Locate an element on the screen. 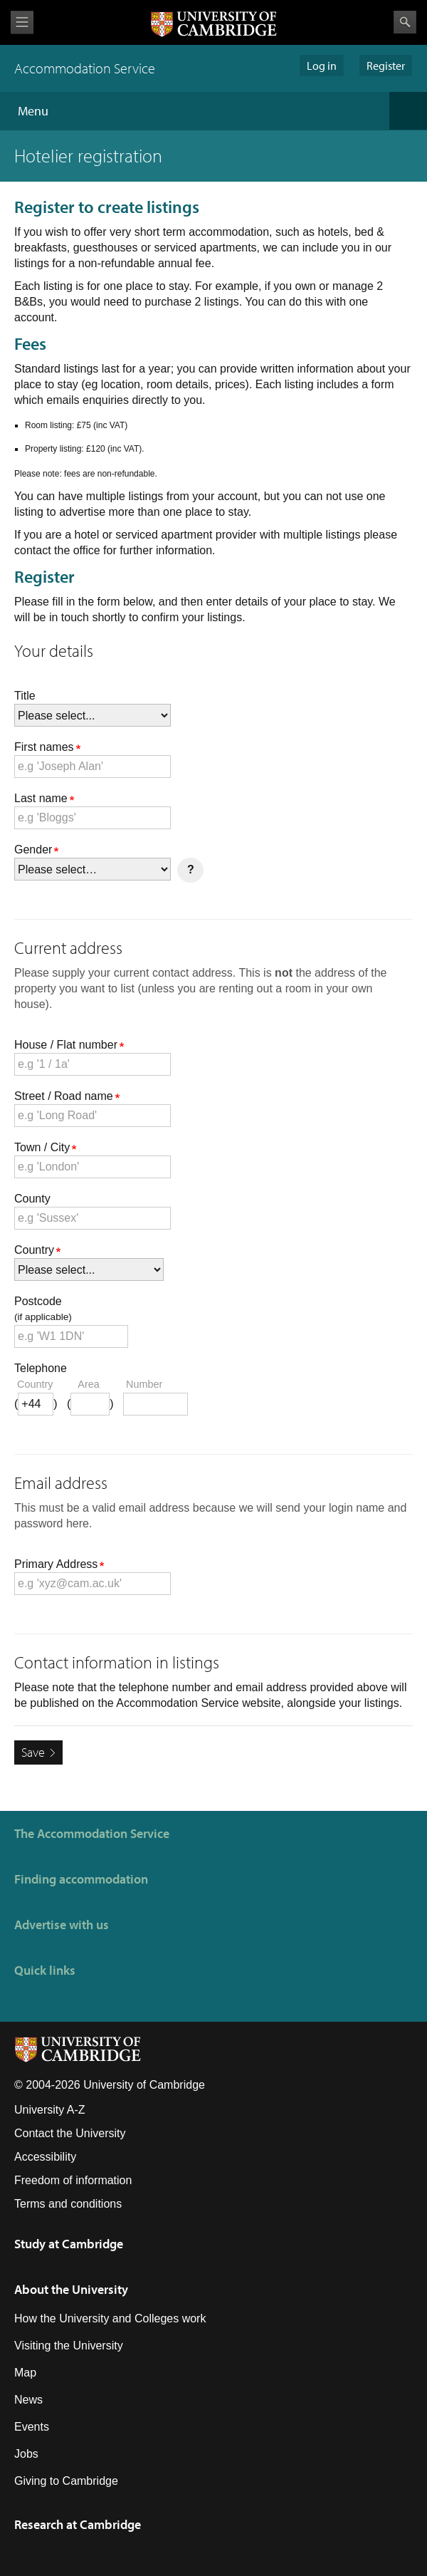 This screenshot has width=427, height=2576. Study at Cambridge is located at coordinates (68, 2243).